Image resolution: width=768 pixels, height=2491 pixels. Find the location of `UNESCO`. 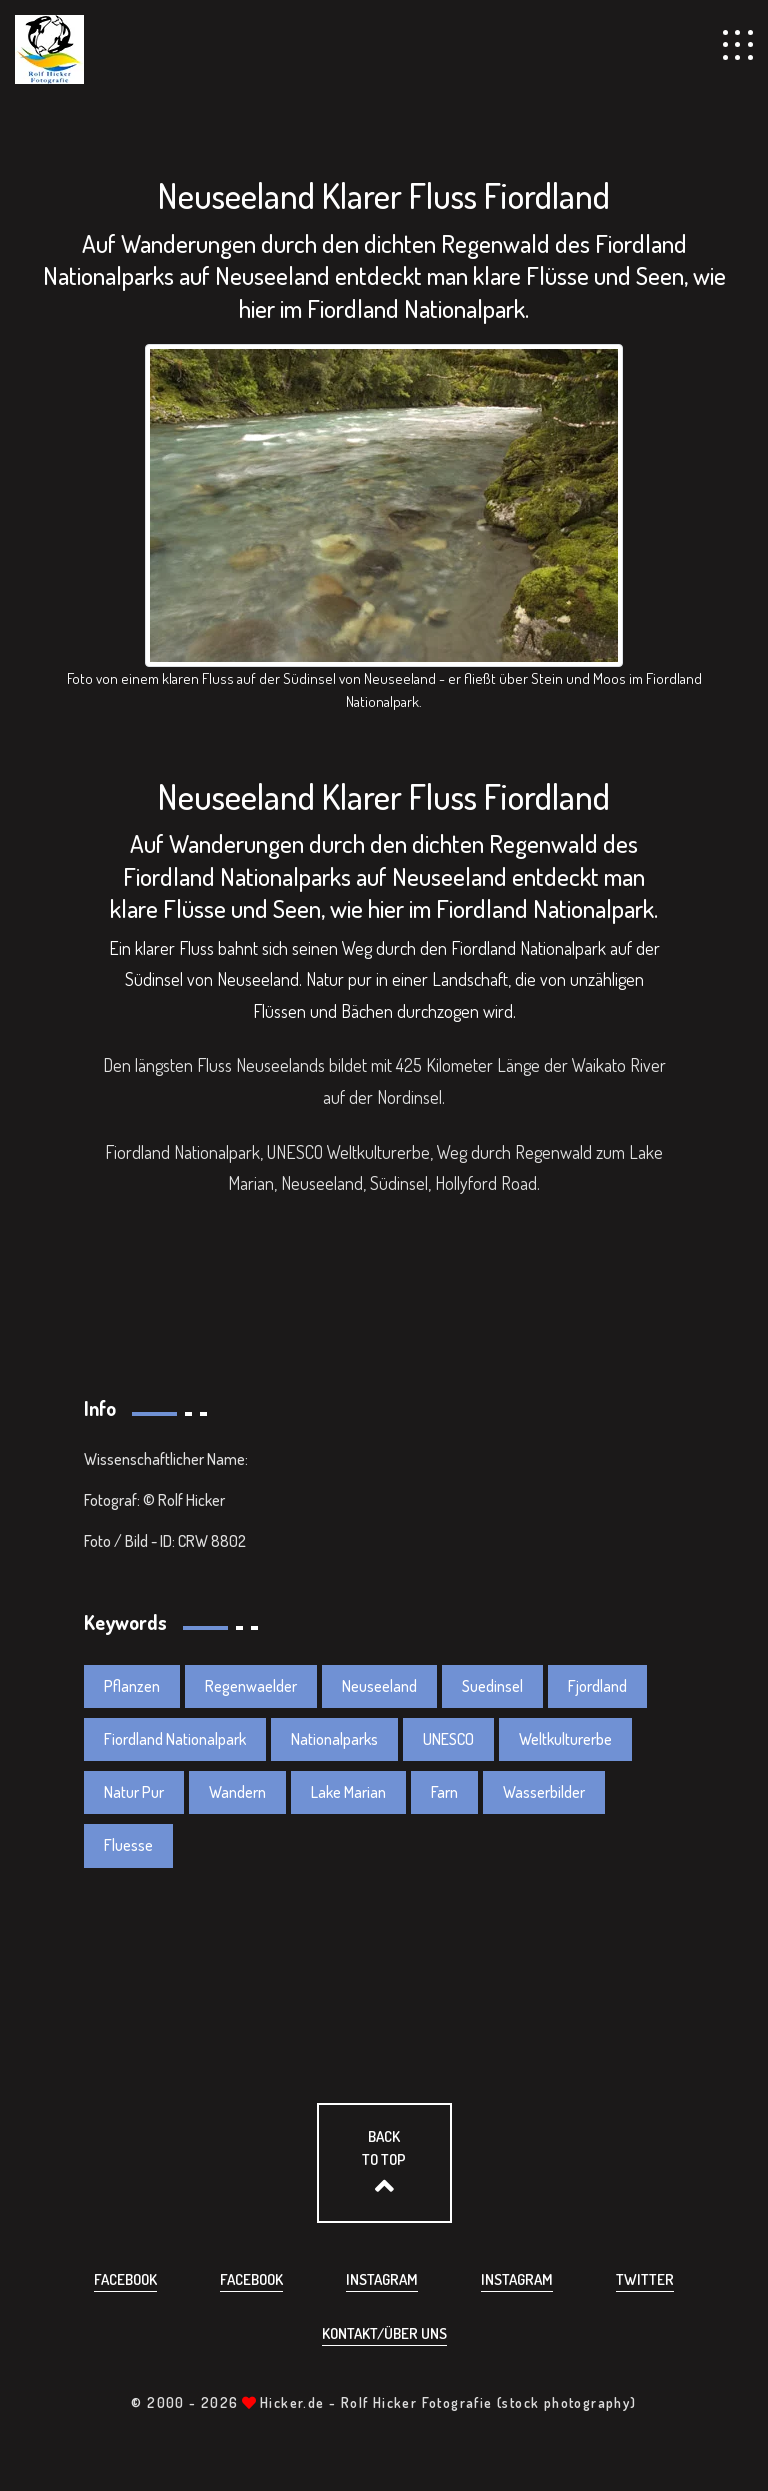

UNESCO is located at coordinates (448, 1739).